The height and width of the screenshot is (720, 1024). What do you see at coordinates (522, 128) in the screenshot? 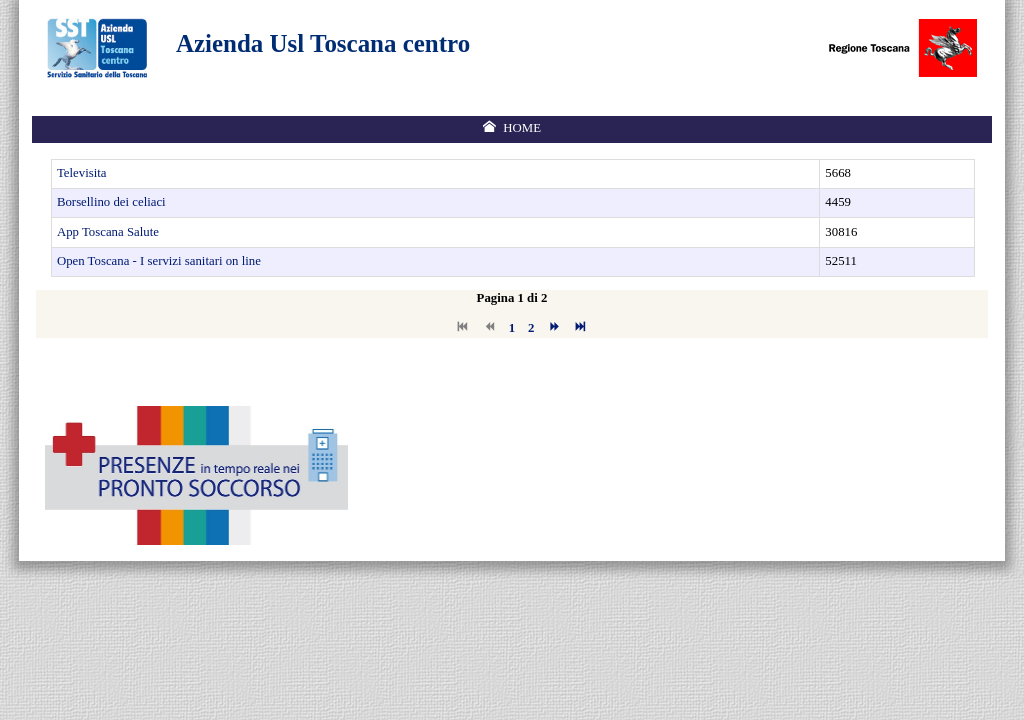
I see `Home [menuitem]` at bounding box center [522, 128].